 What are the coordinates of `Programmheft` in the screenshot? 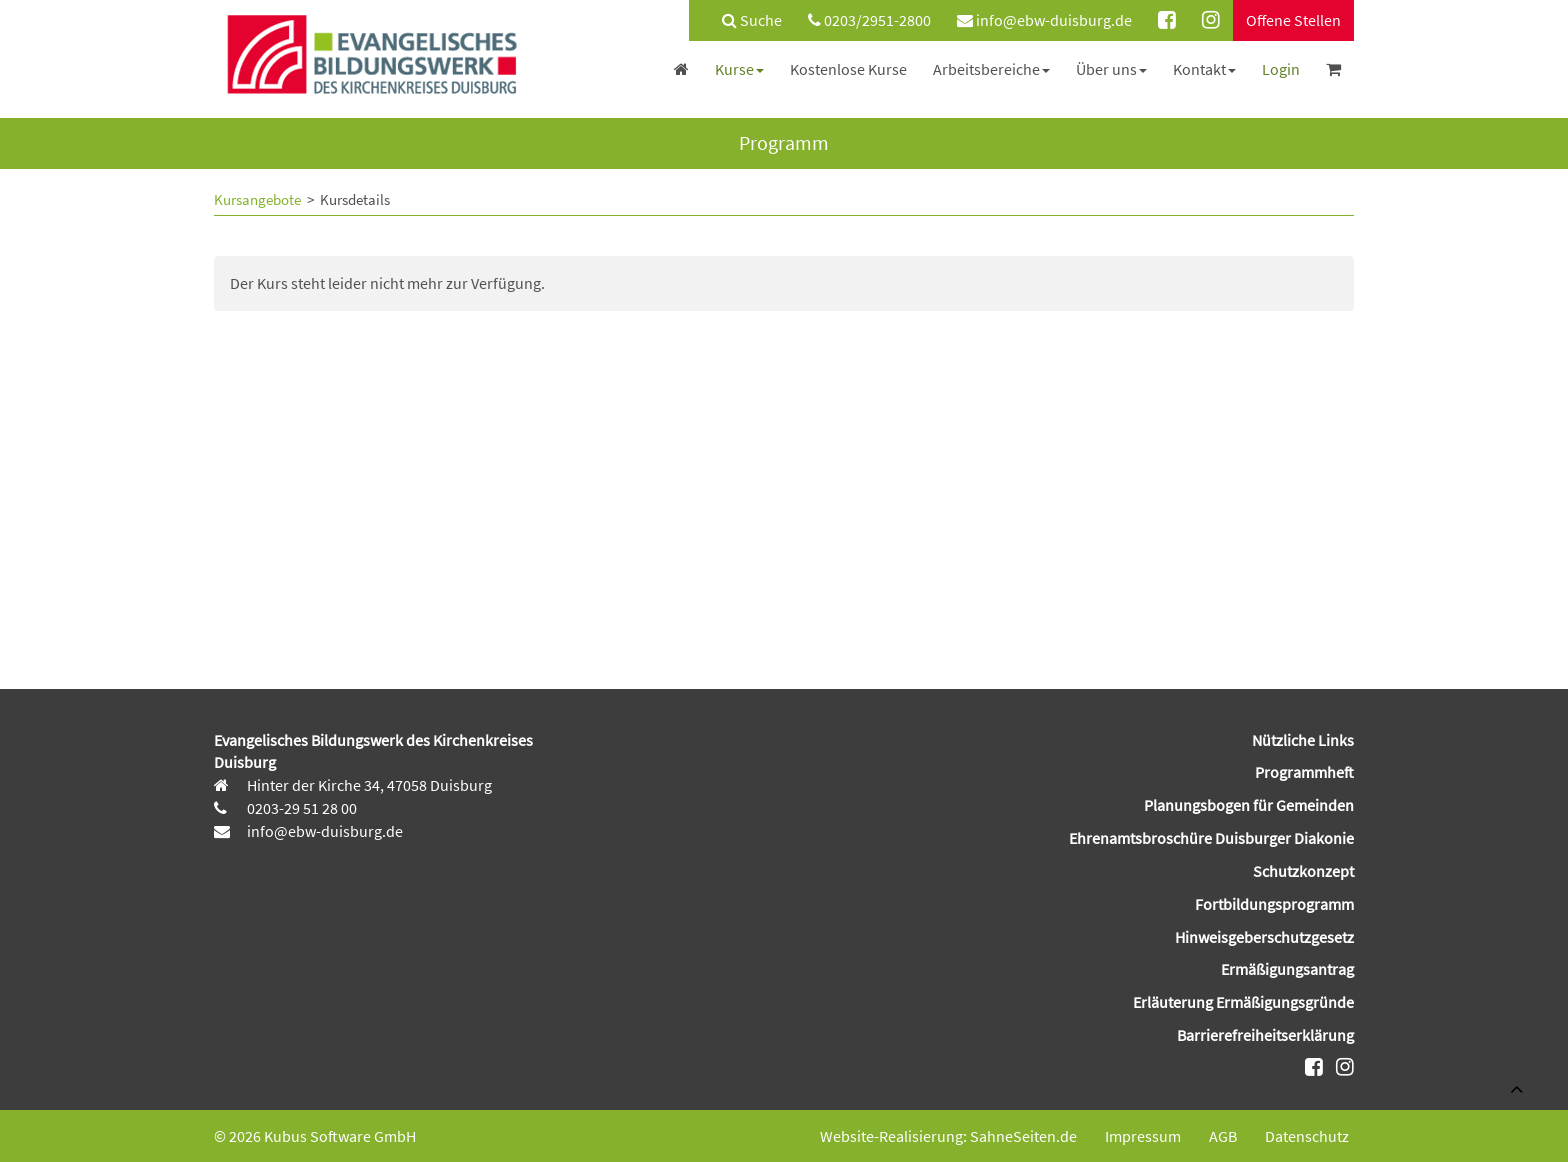 It's located at (1304, 772).